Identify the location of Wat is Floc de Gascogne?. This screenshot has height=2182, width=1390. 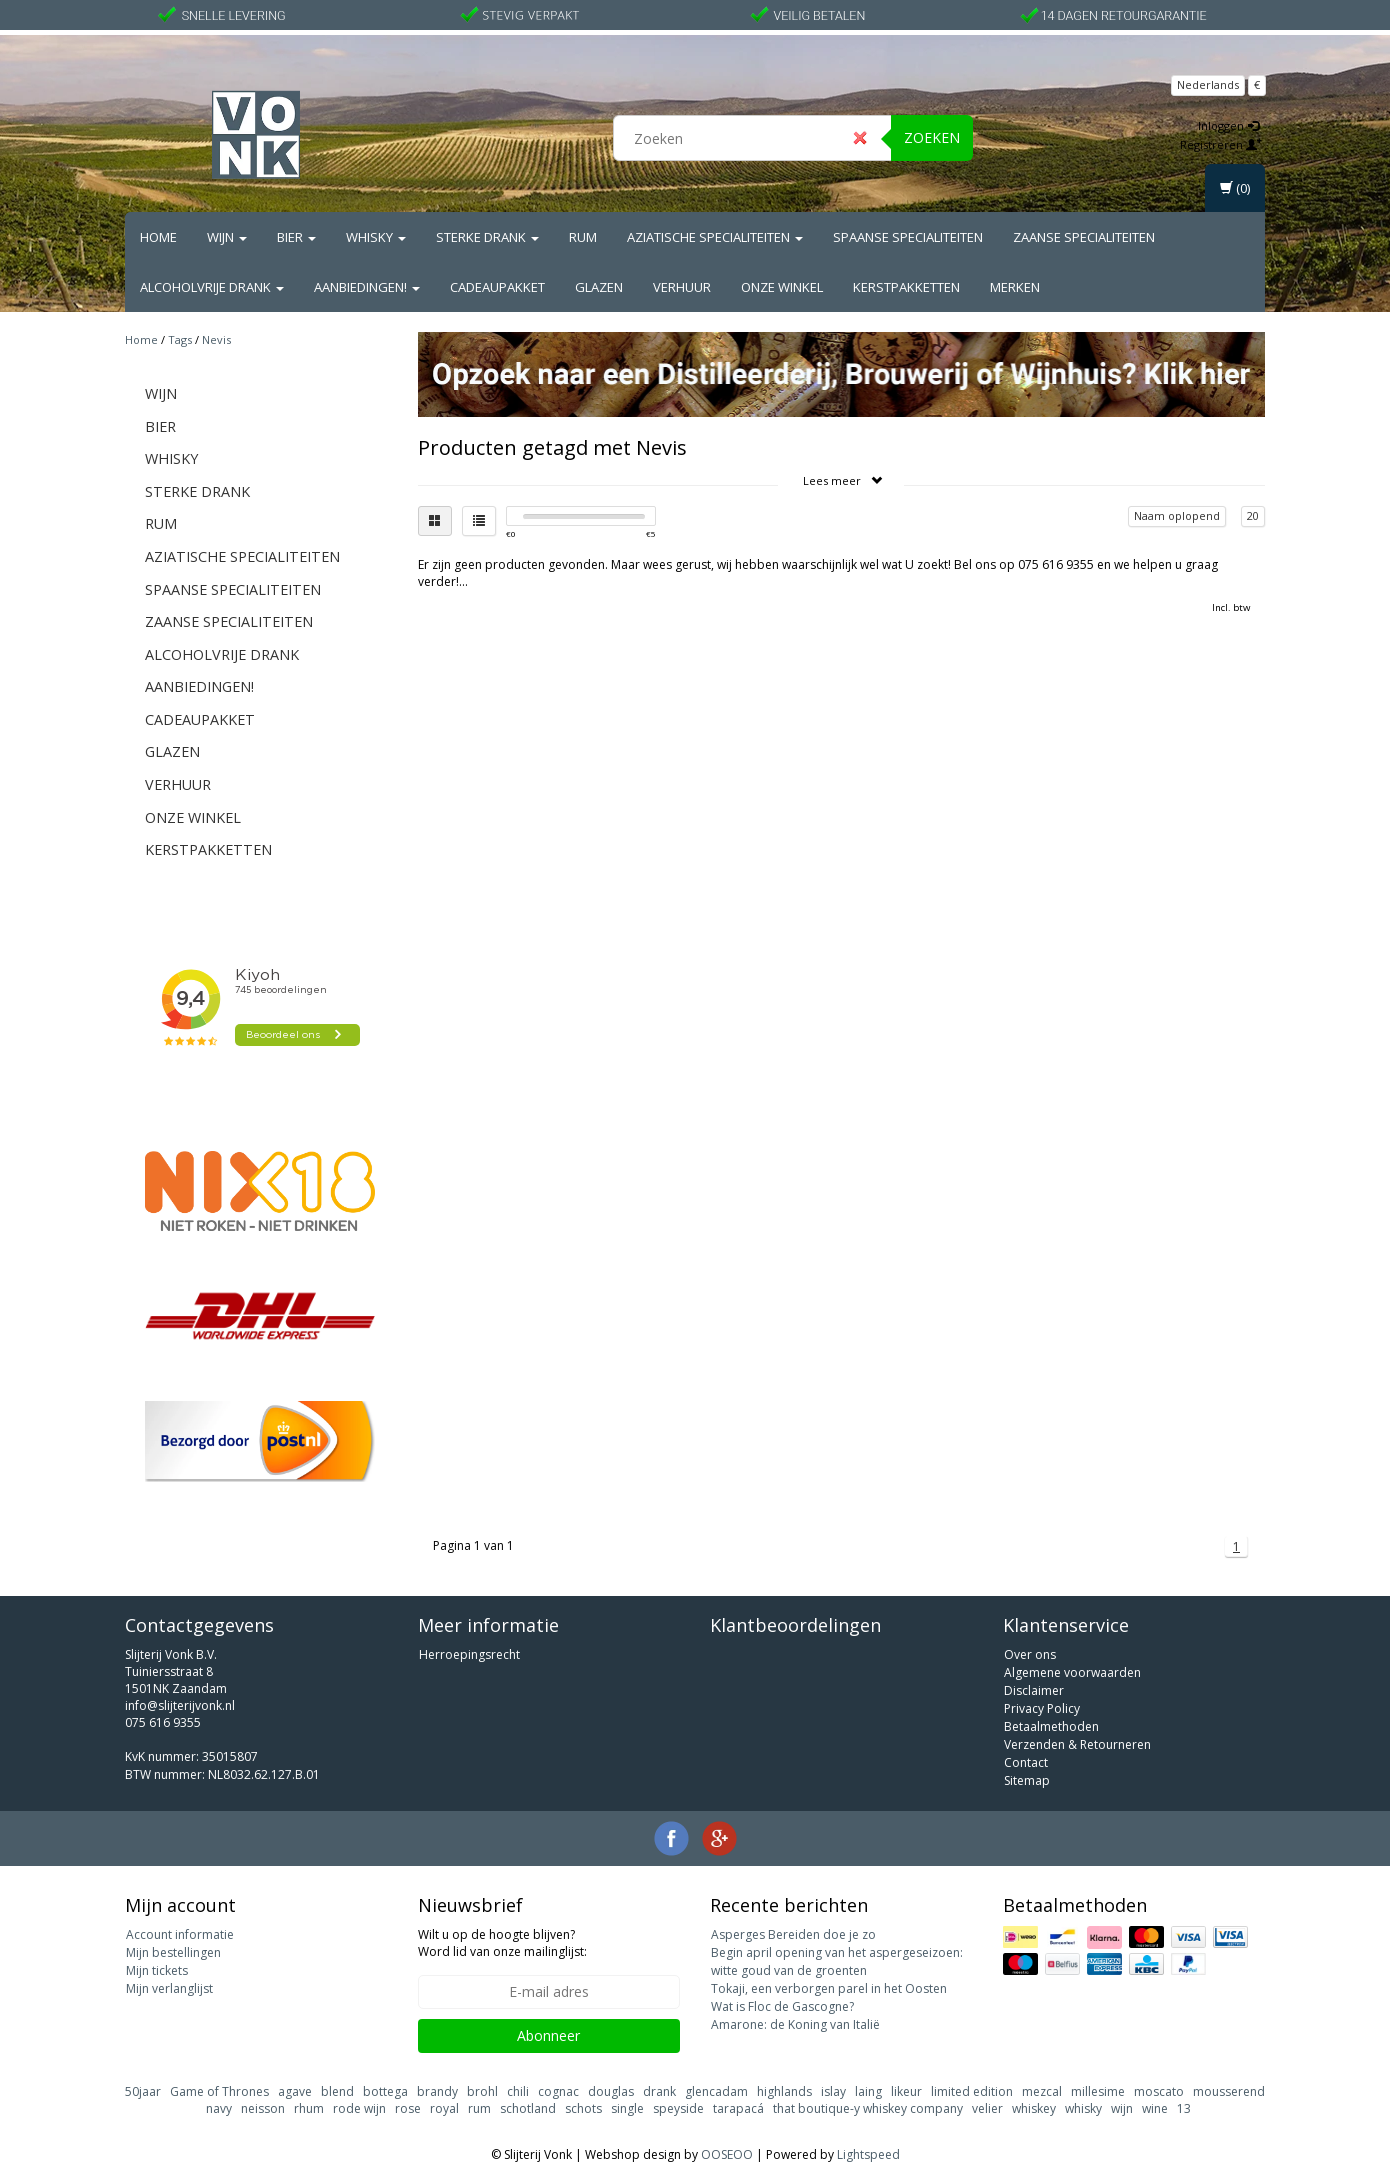
(782, 2006).